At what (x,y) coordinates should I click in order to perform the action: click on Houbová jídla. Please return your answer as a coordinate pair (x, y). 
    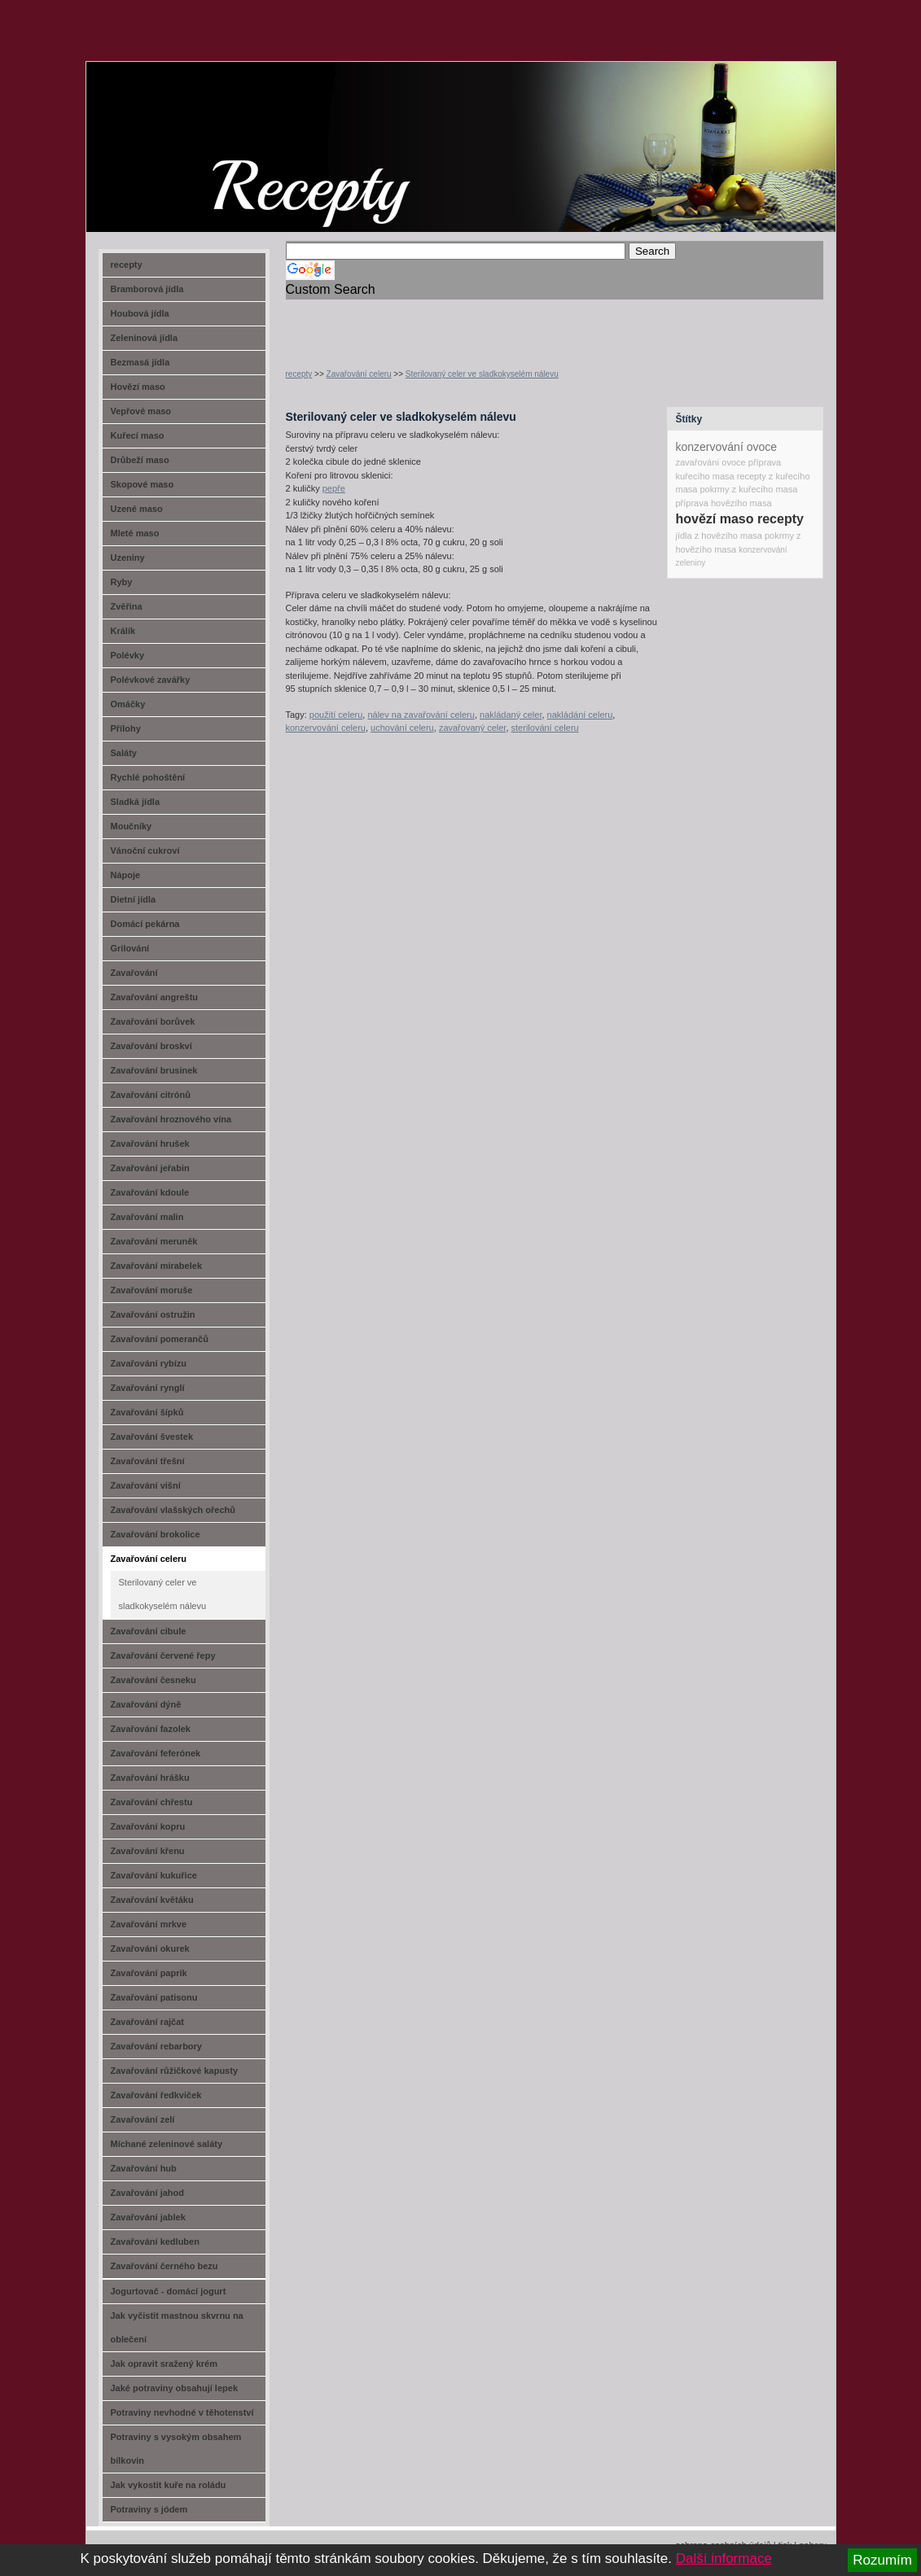
    Looking at the image, I should click on (140, 313).